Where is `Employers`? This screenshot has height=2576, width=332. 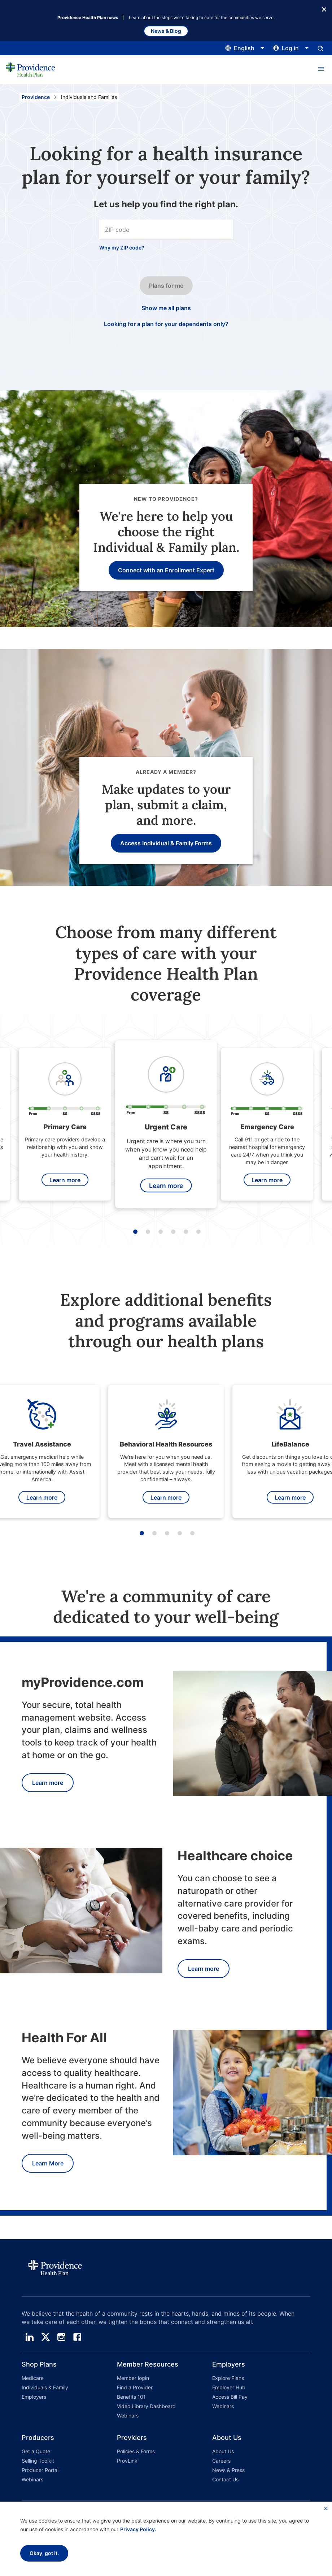
Employers is located at coordinates (34, 2397).